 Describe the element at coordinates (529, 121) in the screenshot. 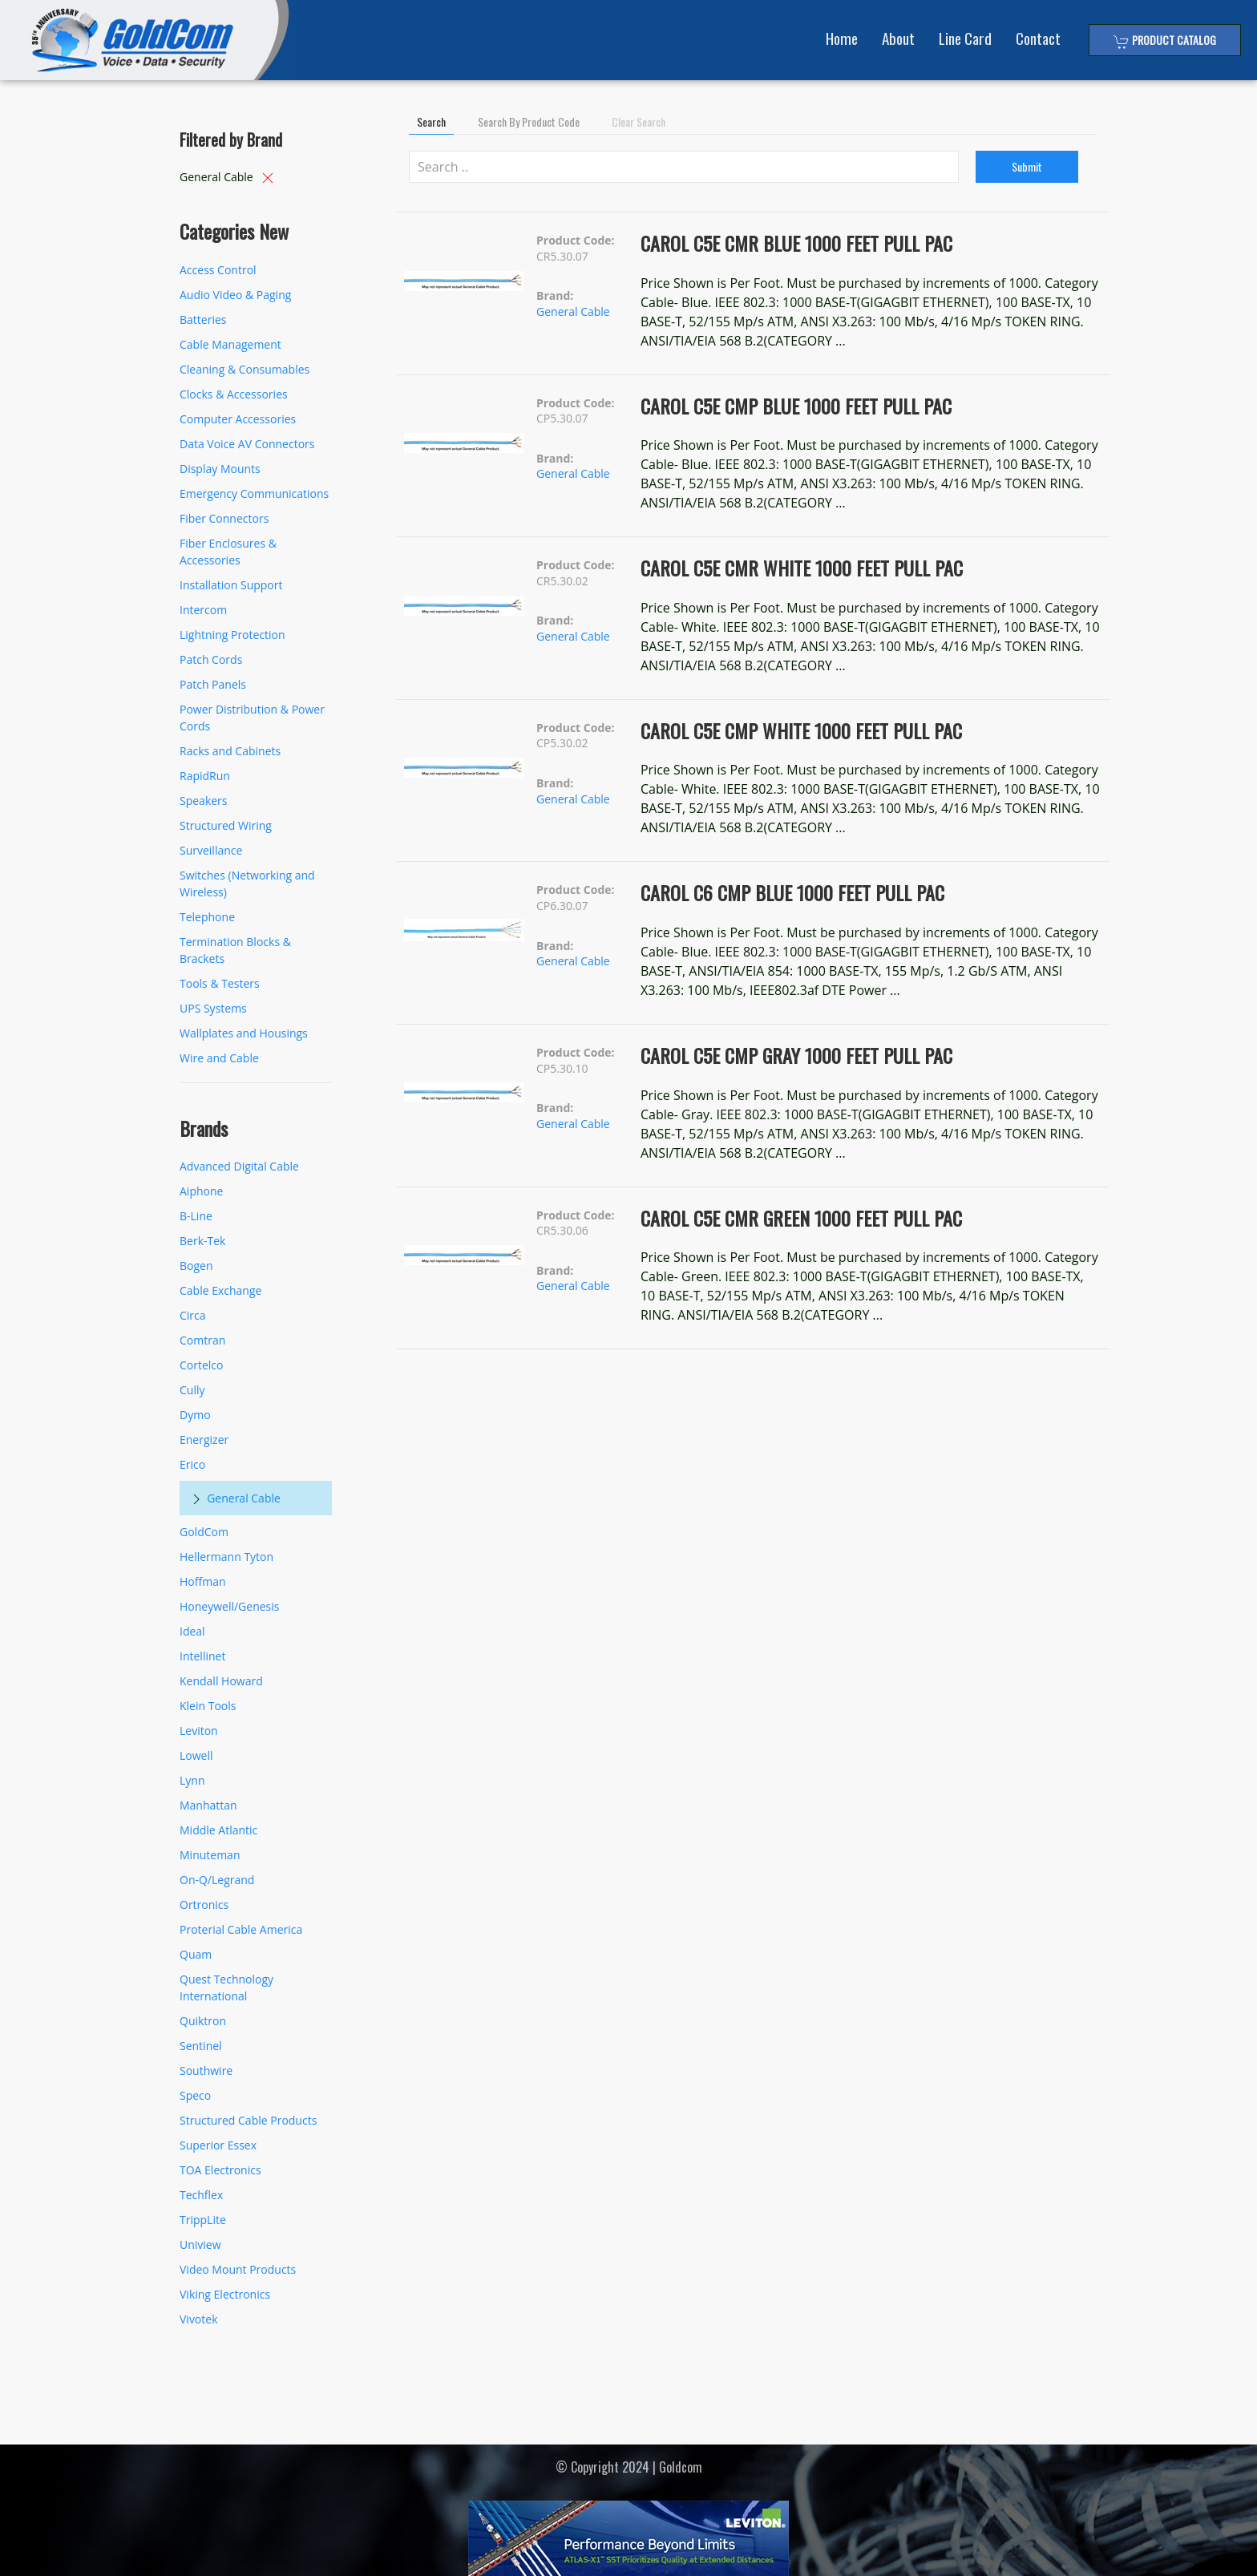

I see `Search by Product Code` at that location.